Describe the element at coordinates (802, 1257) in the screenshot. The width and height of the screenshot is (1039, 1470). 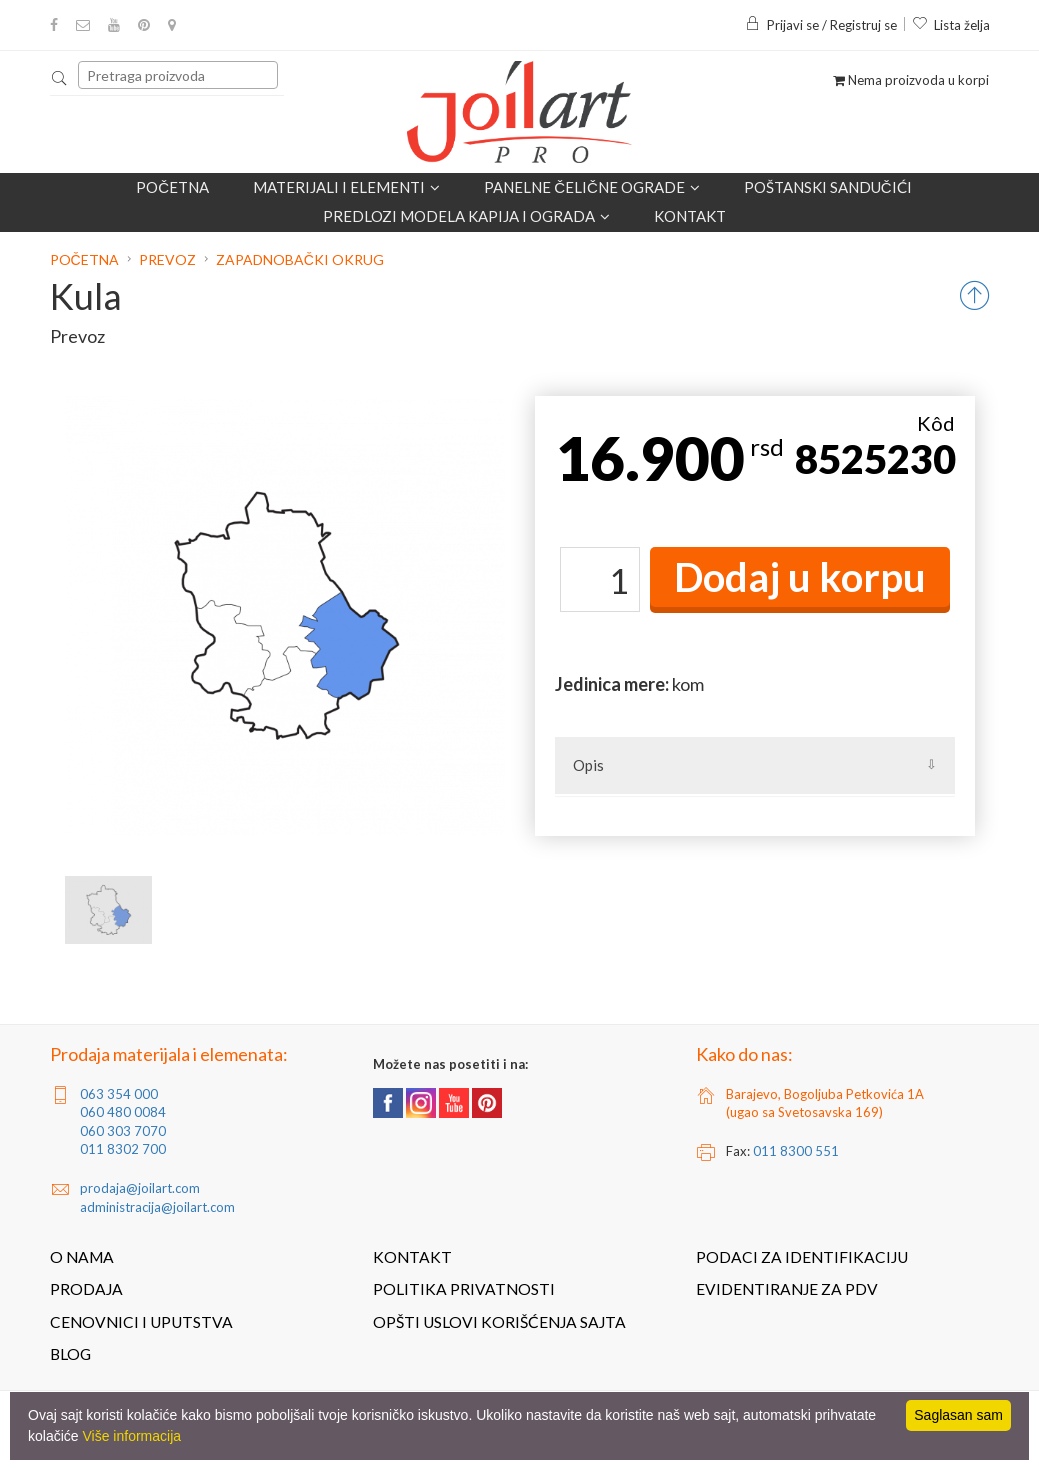
I see `Podaci za identifikaciju` at that location.